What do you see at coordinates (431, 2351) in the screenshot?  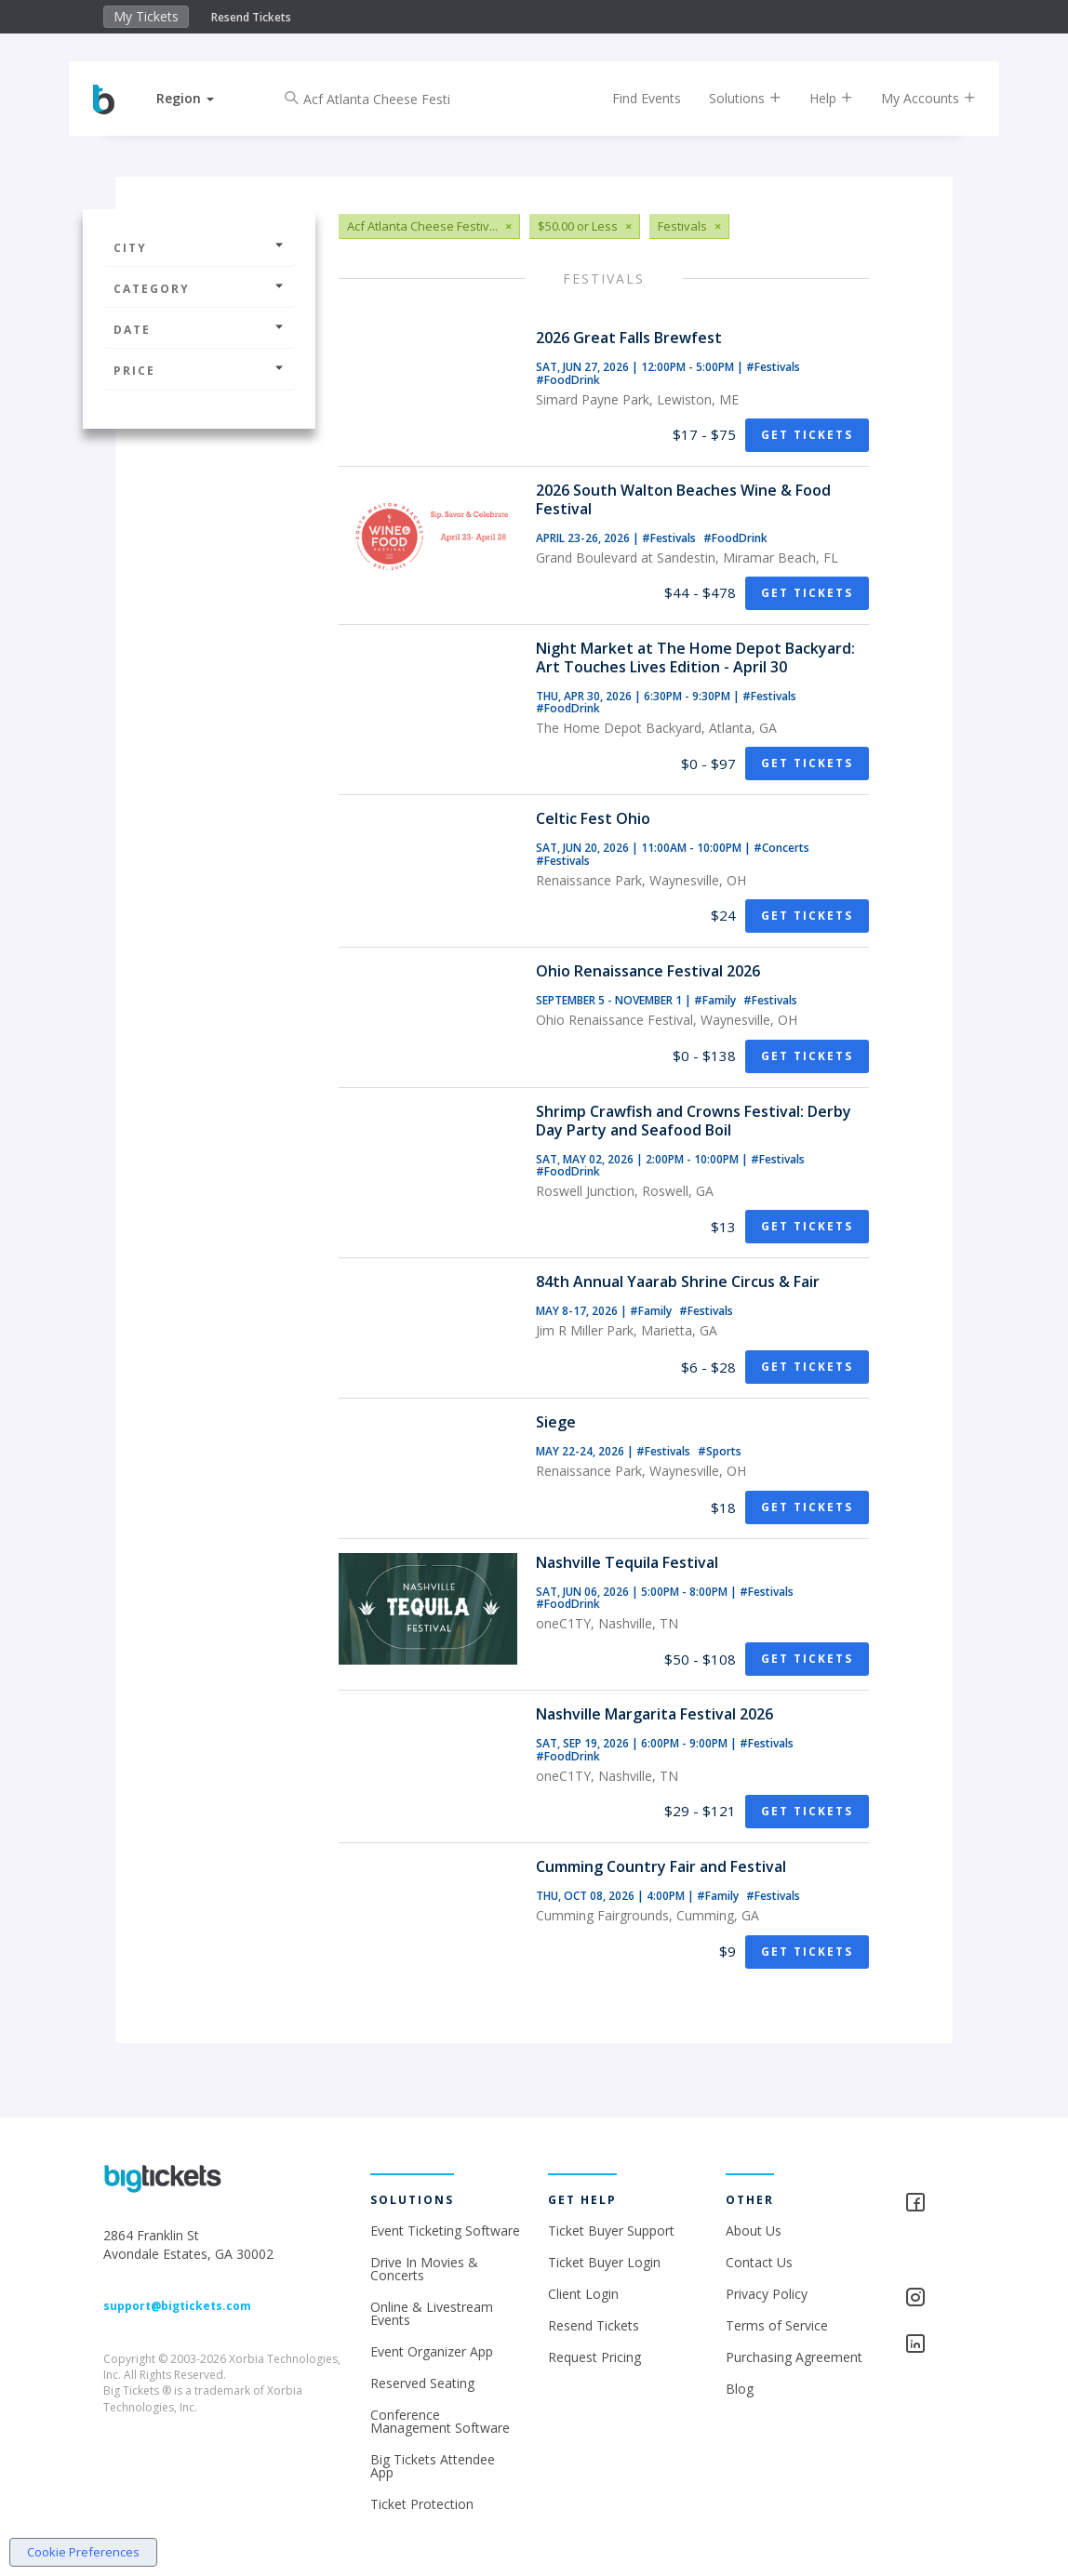 I see `Event Organizer App` at bounding box center [431, 2351].